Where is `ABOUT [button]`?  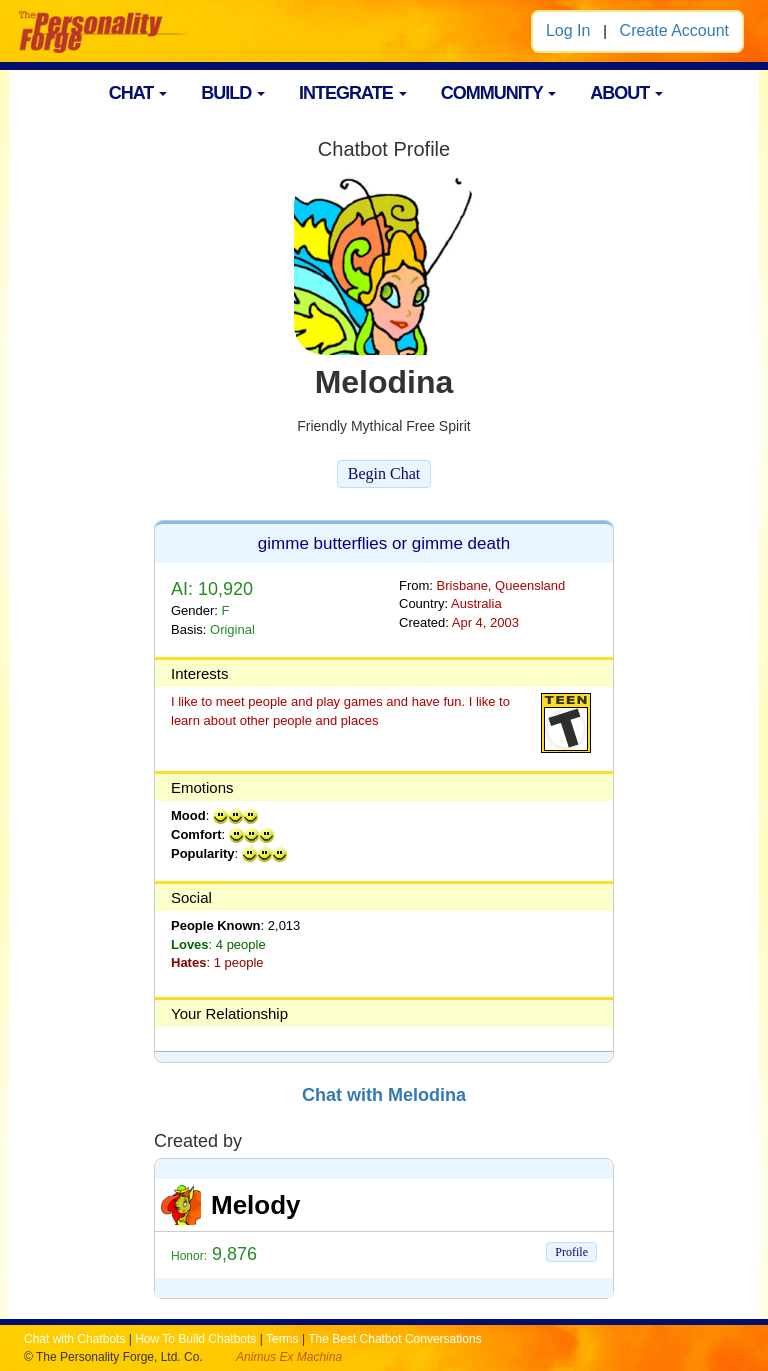
ABOUT [button] is located at coordinates (626, 93).